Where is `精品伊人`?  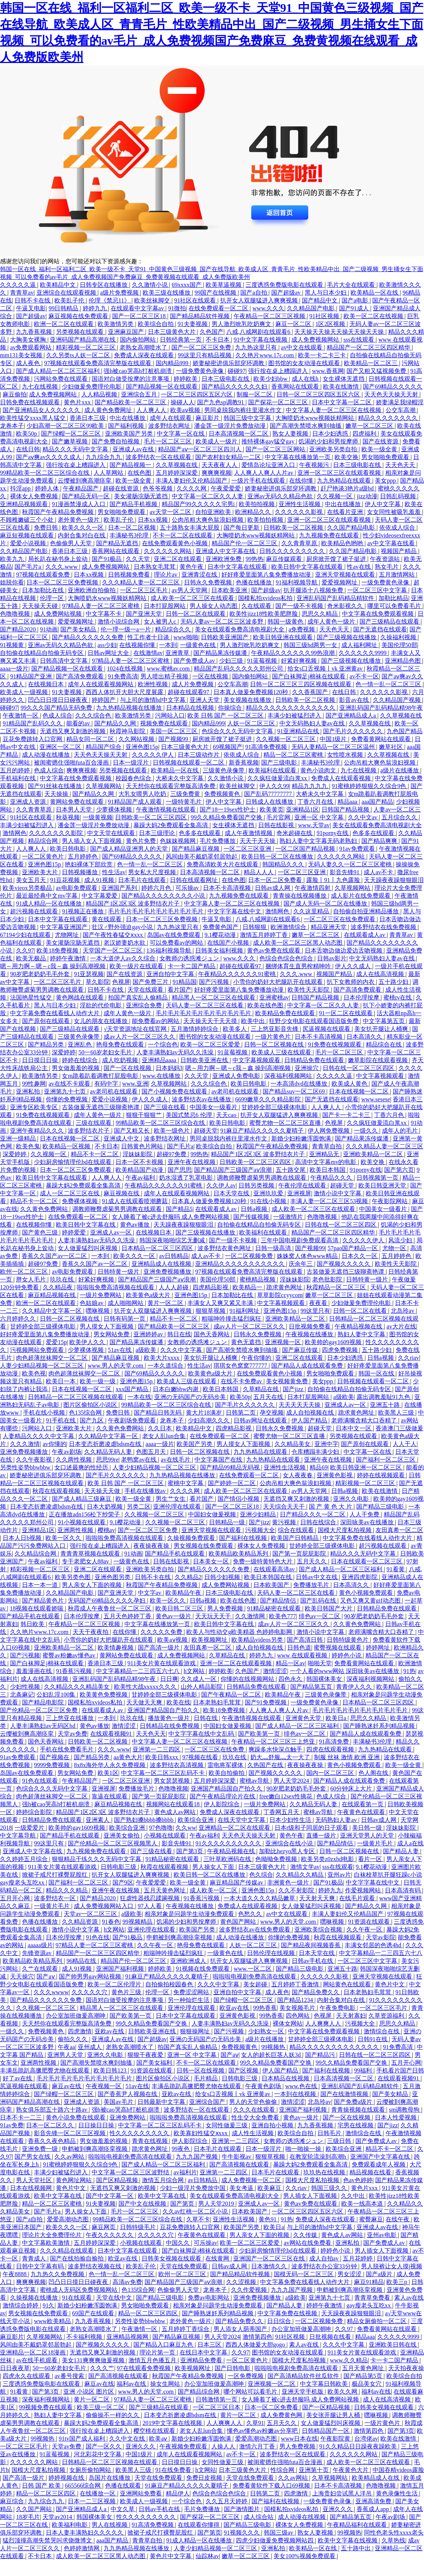
精品伊人 is located at coordinates (178, 2493).